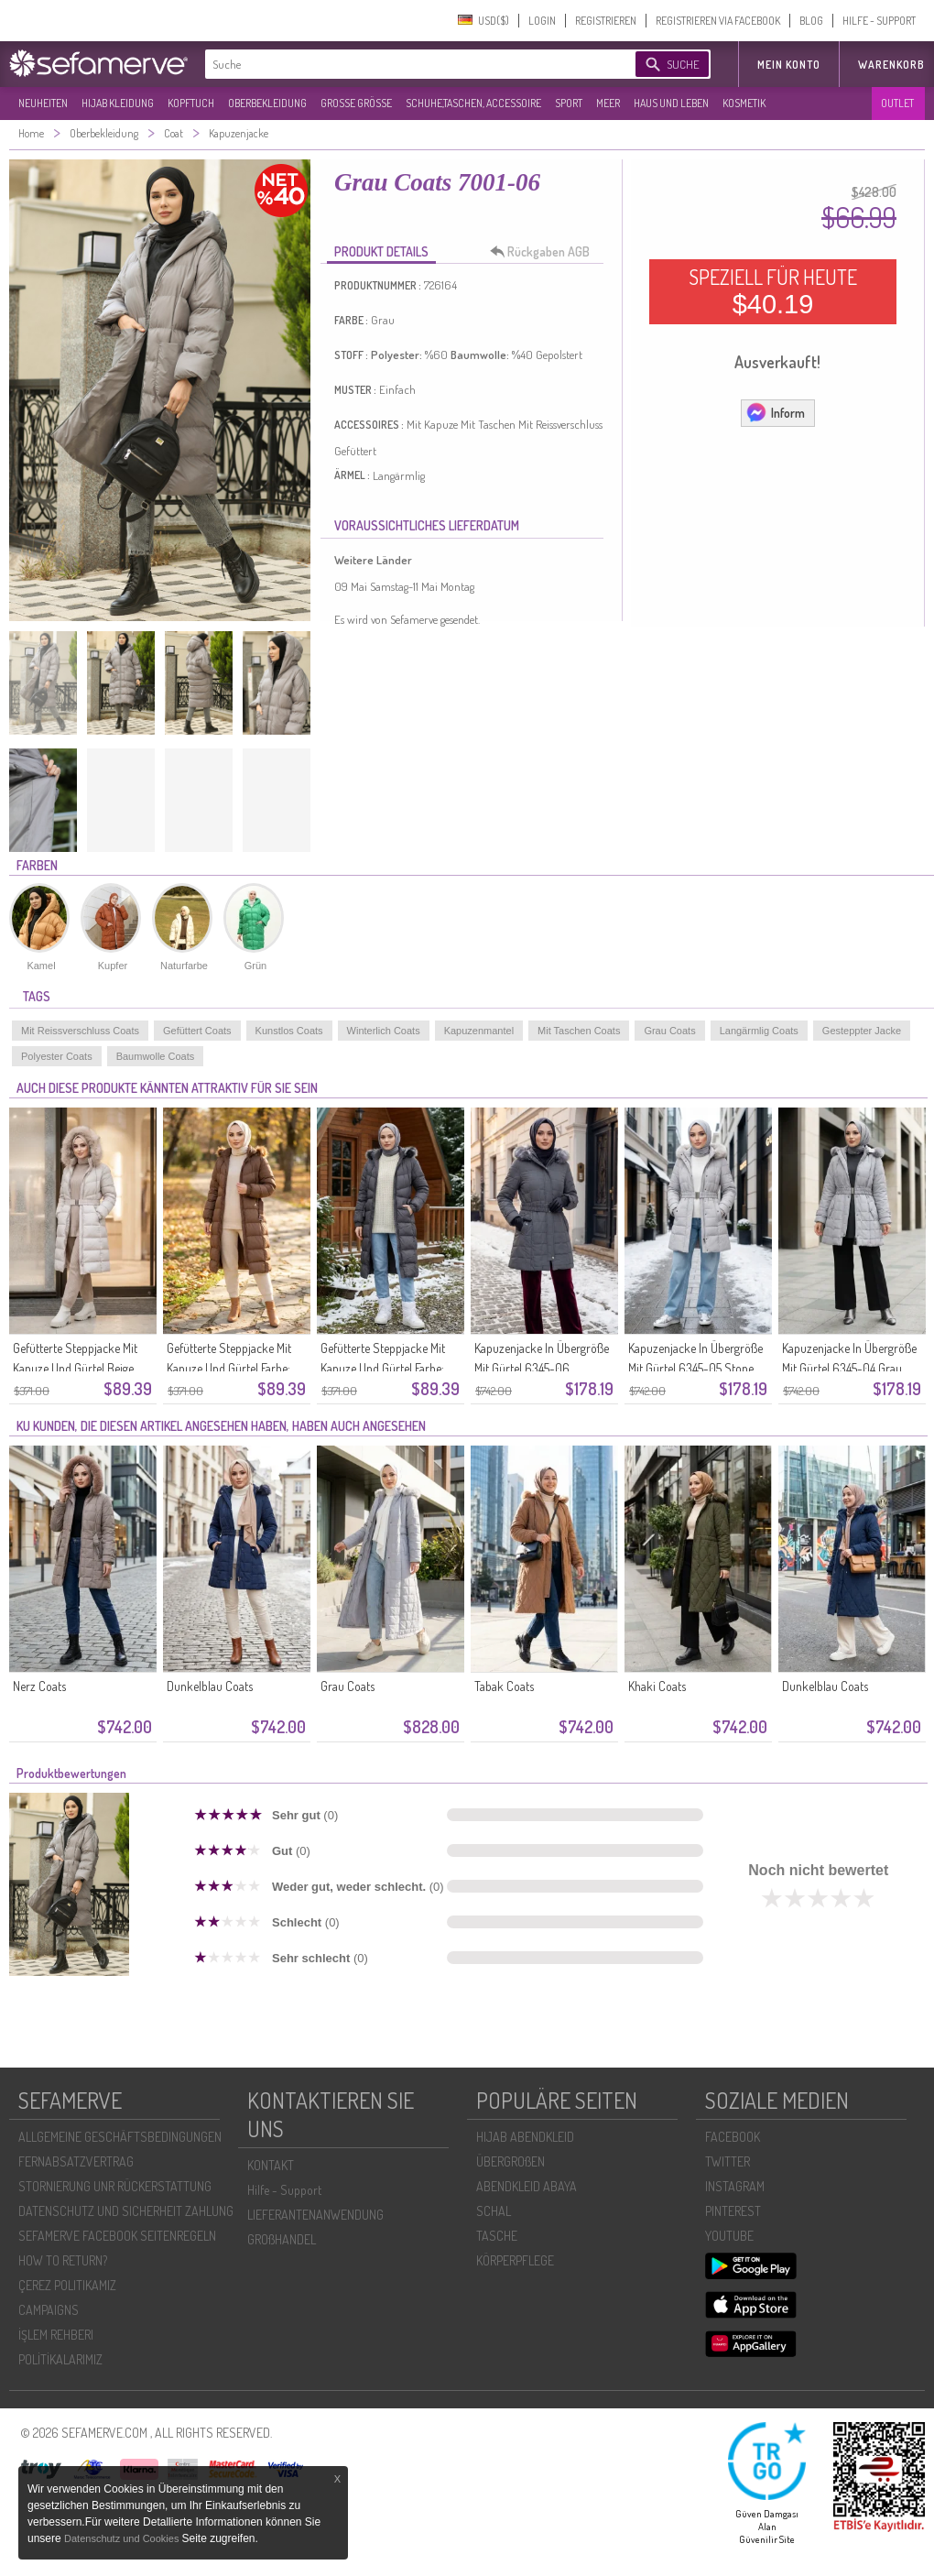 Image resolution: width=934 pixels, height=2576 pixels. What do you see at coordinates (126, 2211) in the screenshot?
I see `DATENSCHUTZ UND SICHERHEIT ZAHLUNG` at bounding box center [126, 2211].